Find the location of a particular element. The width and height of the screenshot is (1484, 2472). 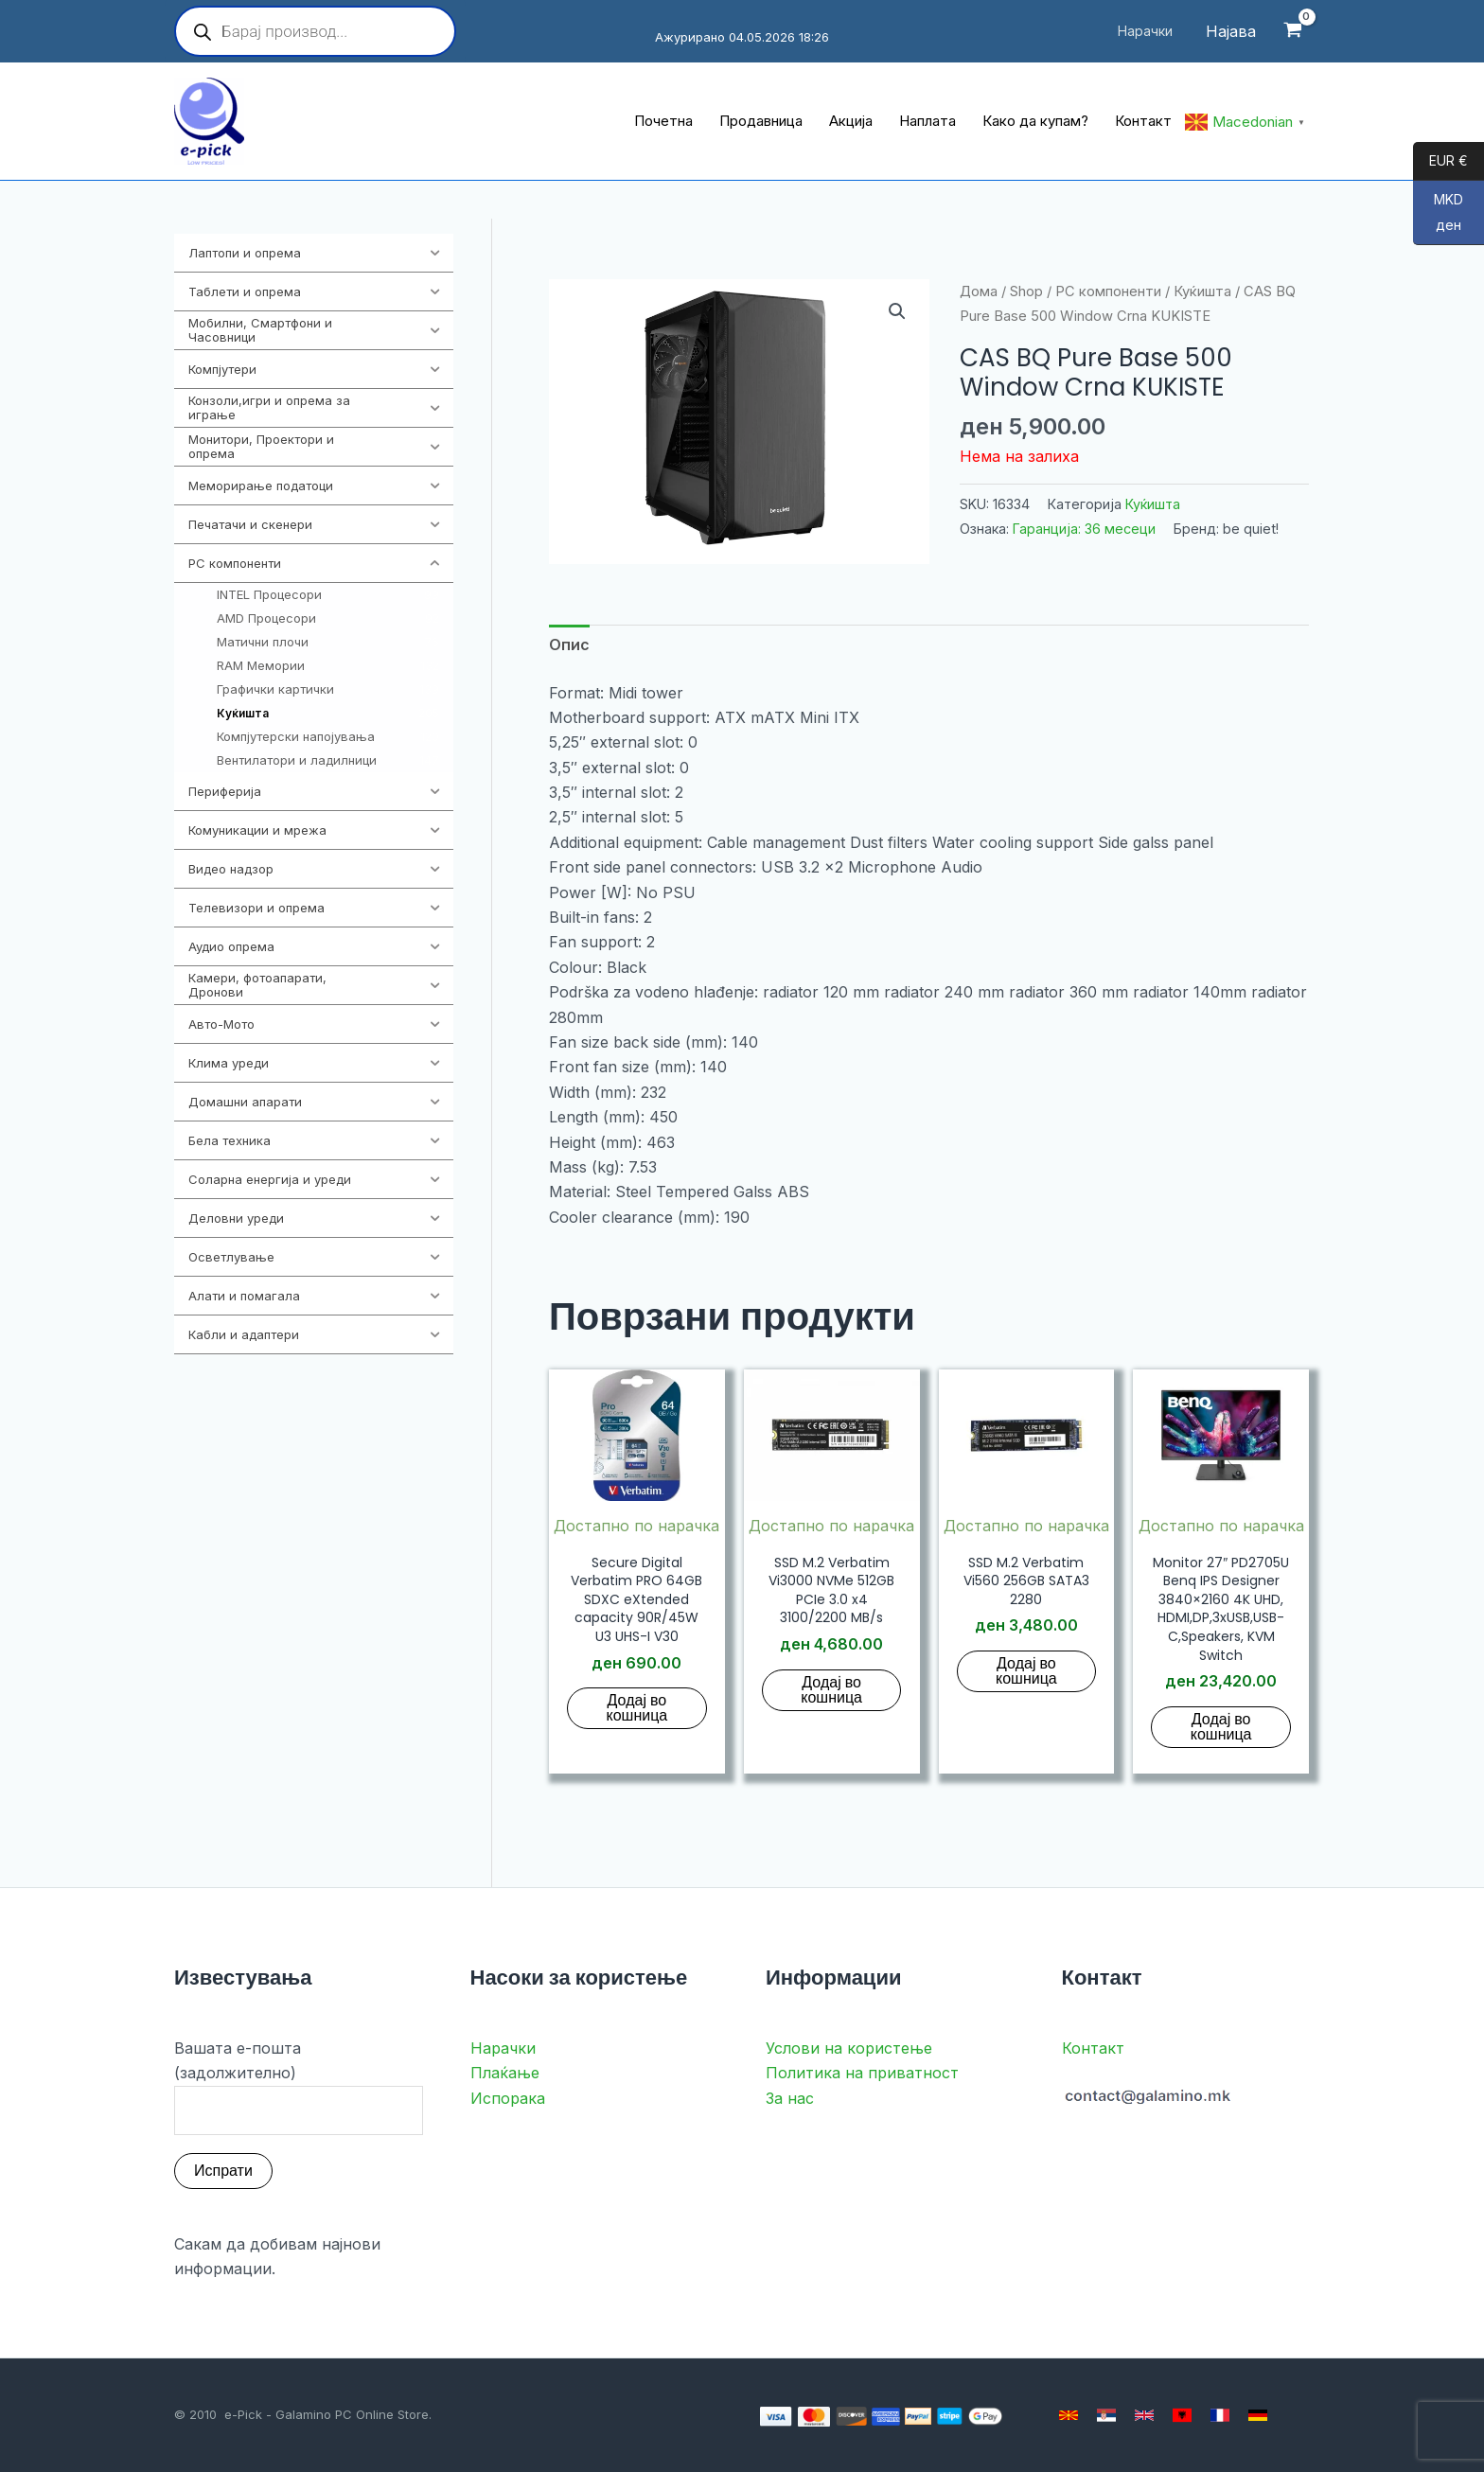

Гаранција: 36 месеци is located at coordinates (1084, 529).